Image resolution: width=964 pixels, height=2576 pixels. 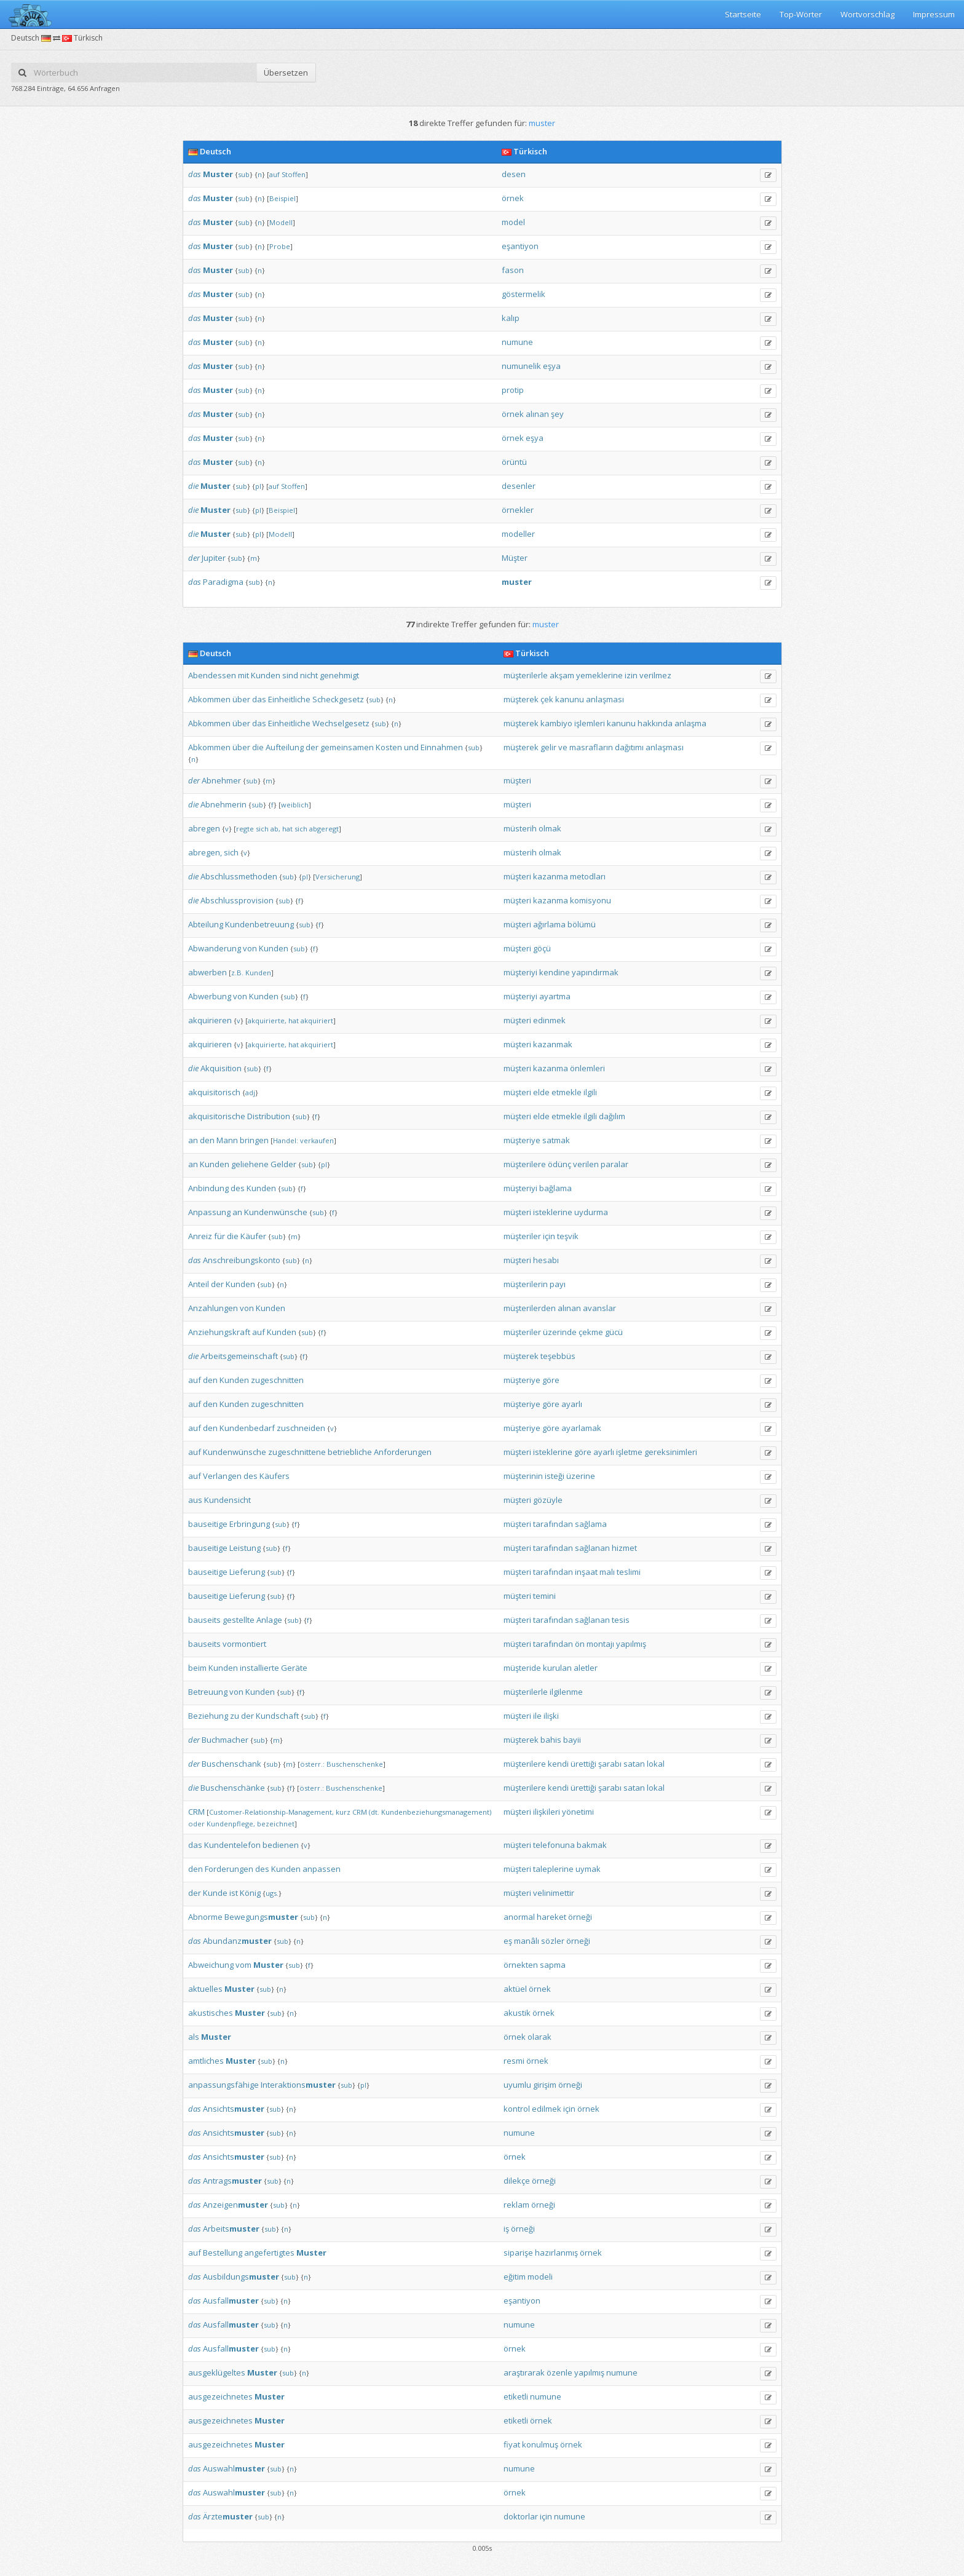 What do you see at coordinates (196, 1811) in the screenshot?
I see `CRM` at bounding box center [196, 1811].